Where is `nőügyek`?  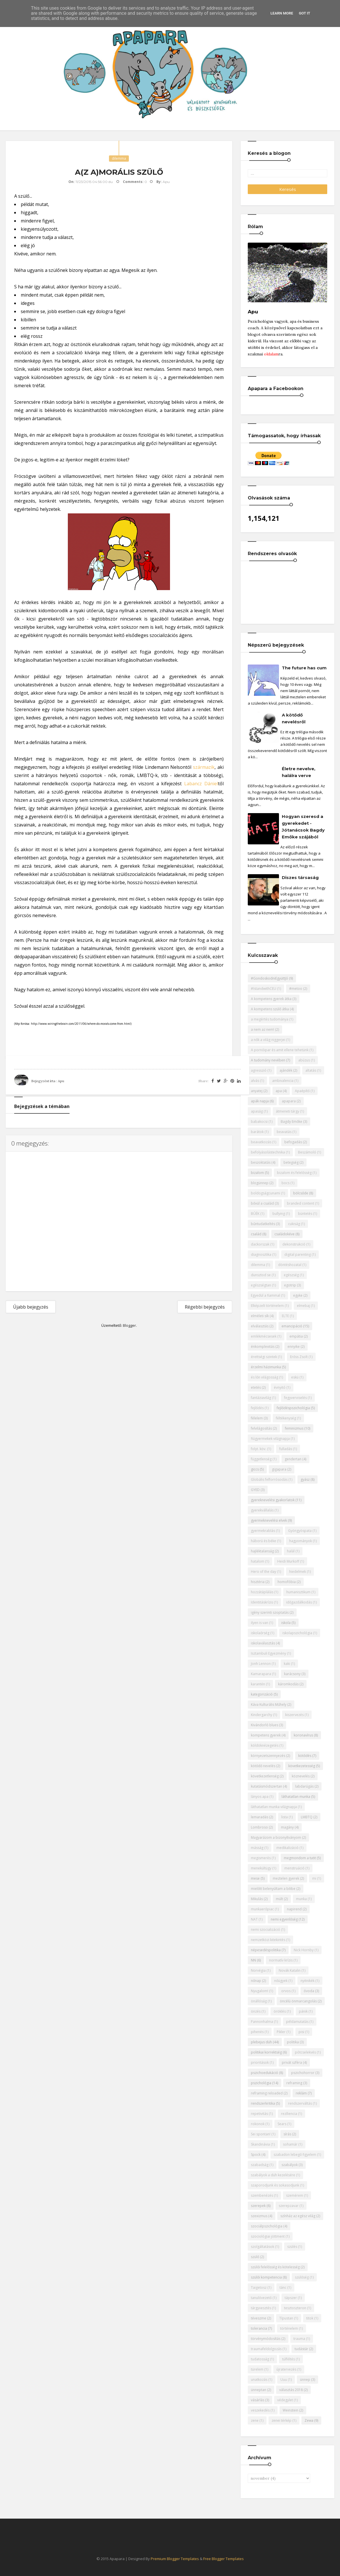 nőügyek is located at coordinates (280, 1980).